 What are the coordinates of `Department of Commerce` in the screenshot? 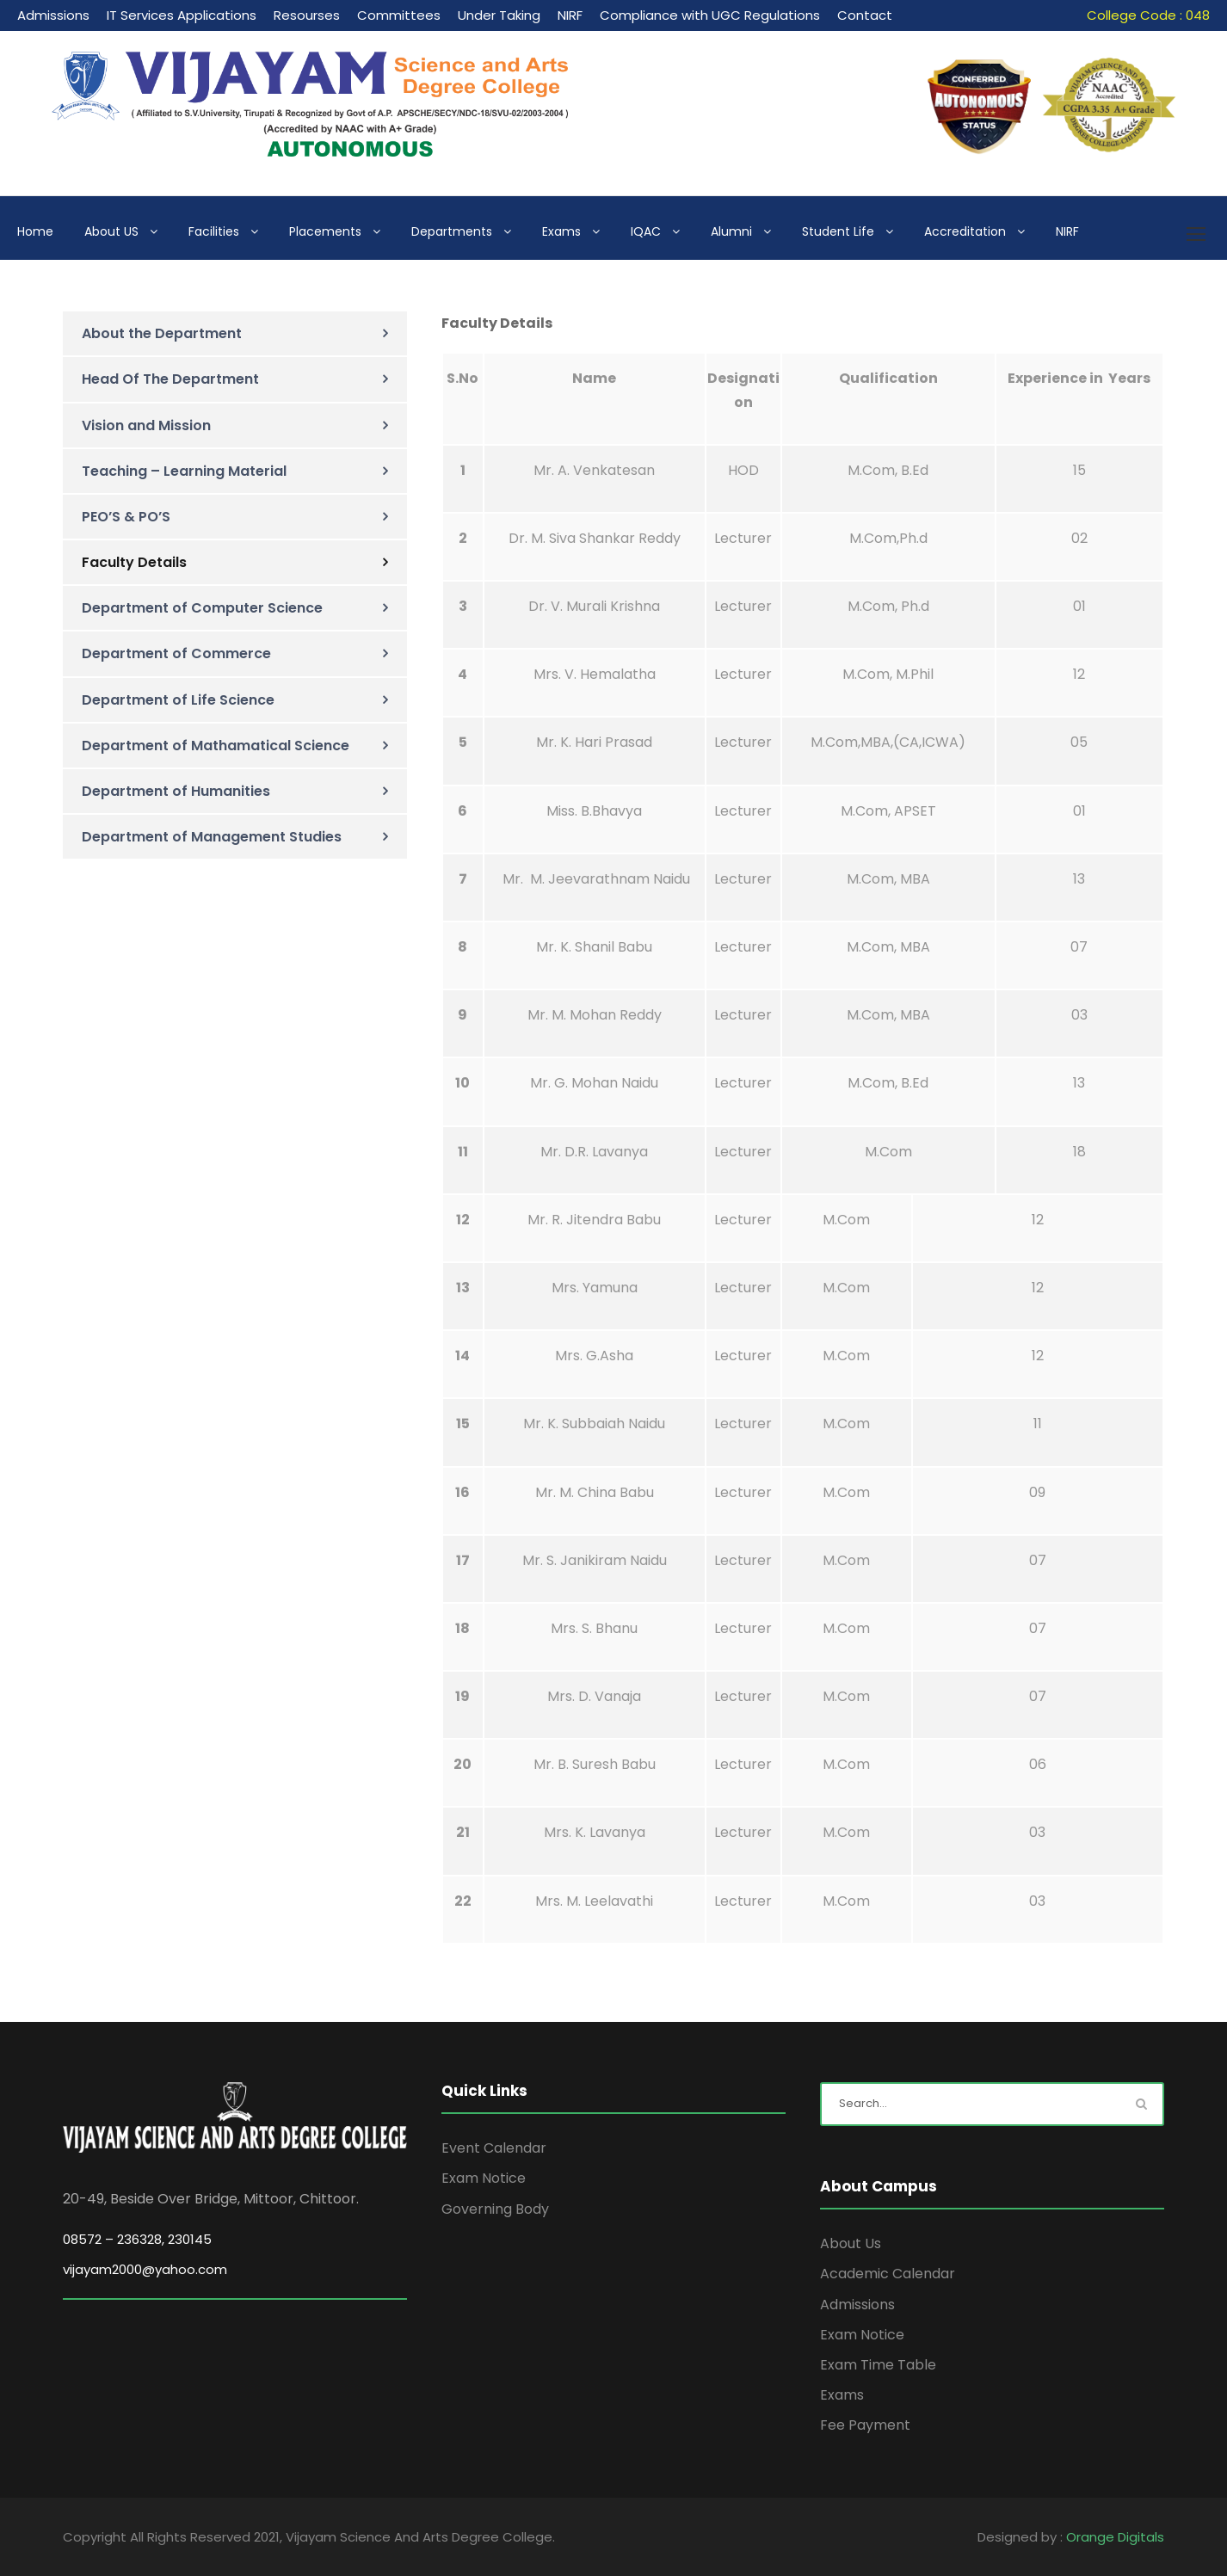 It's located at (176, 653).